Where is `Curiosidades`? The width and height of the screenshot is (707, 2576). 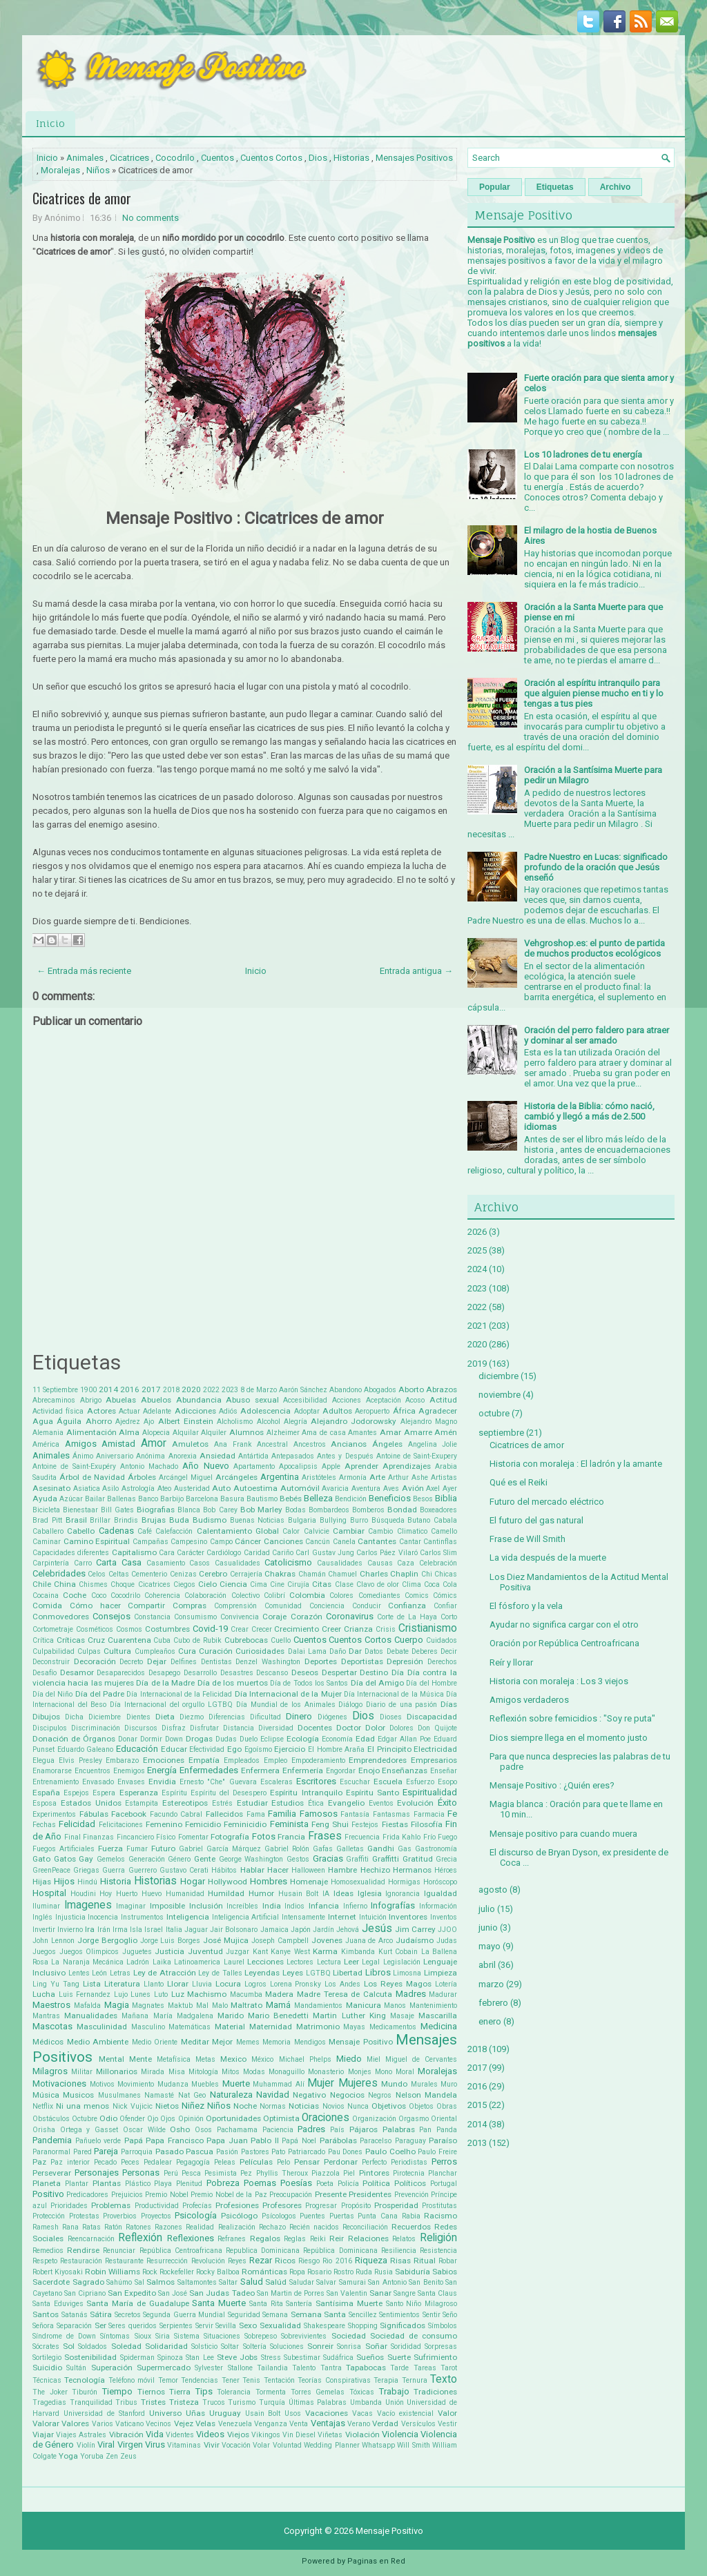
Curiosidades is located at coordinates (259, 1651).